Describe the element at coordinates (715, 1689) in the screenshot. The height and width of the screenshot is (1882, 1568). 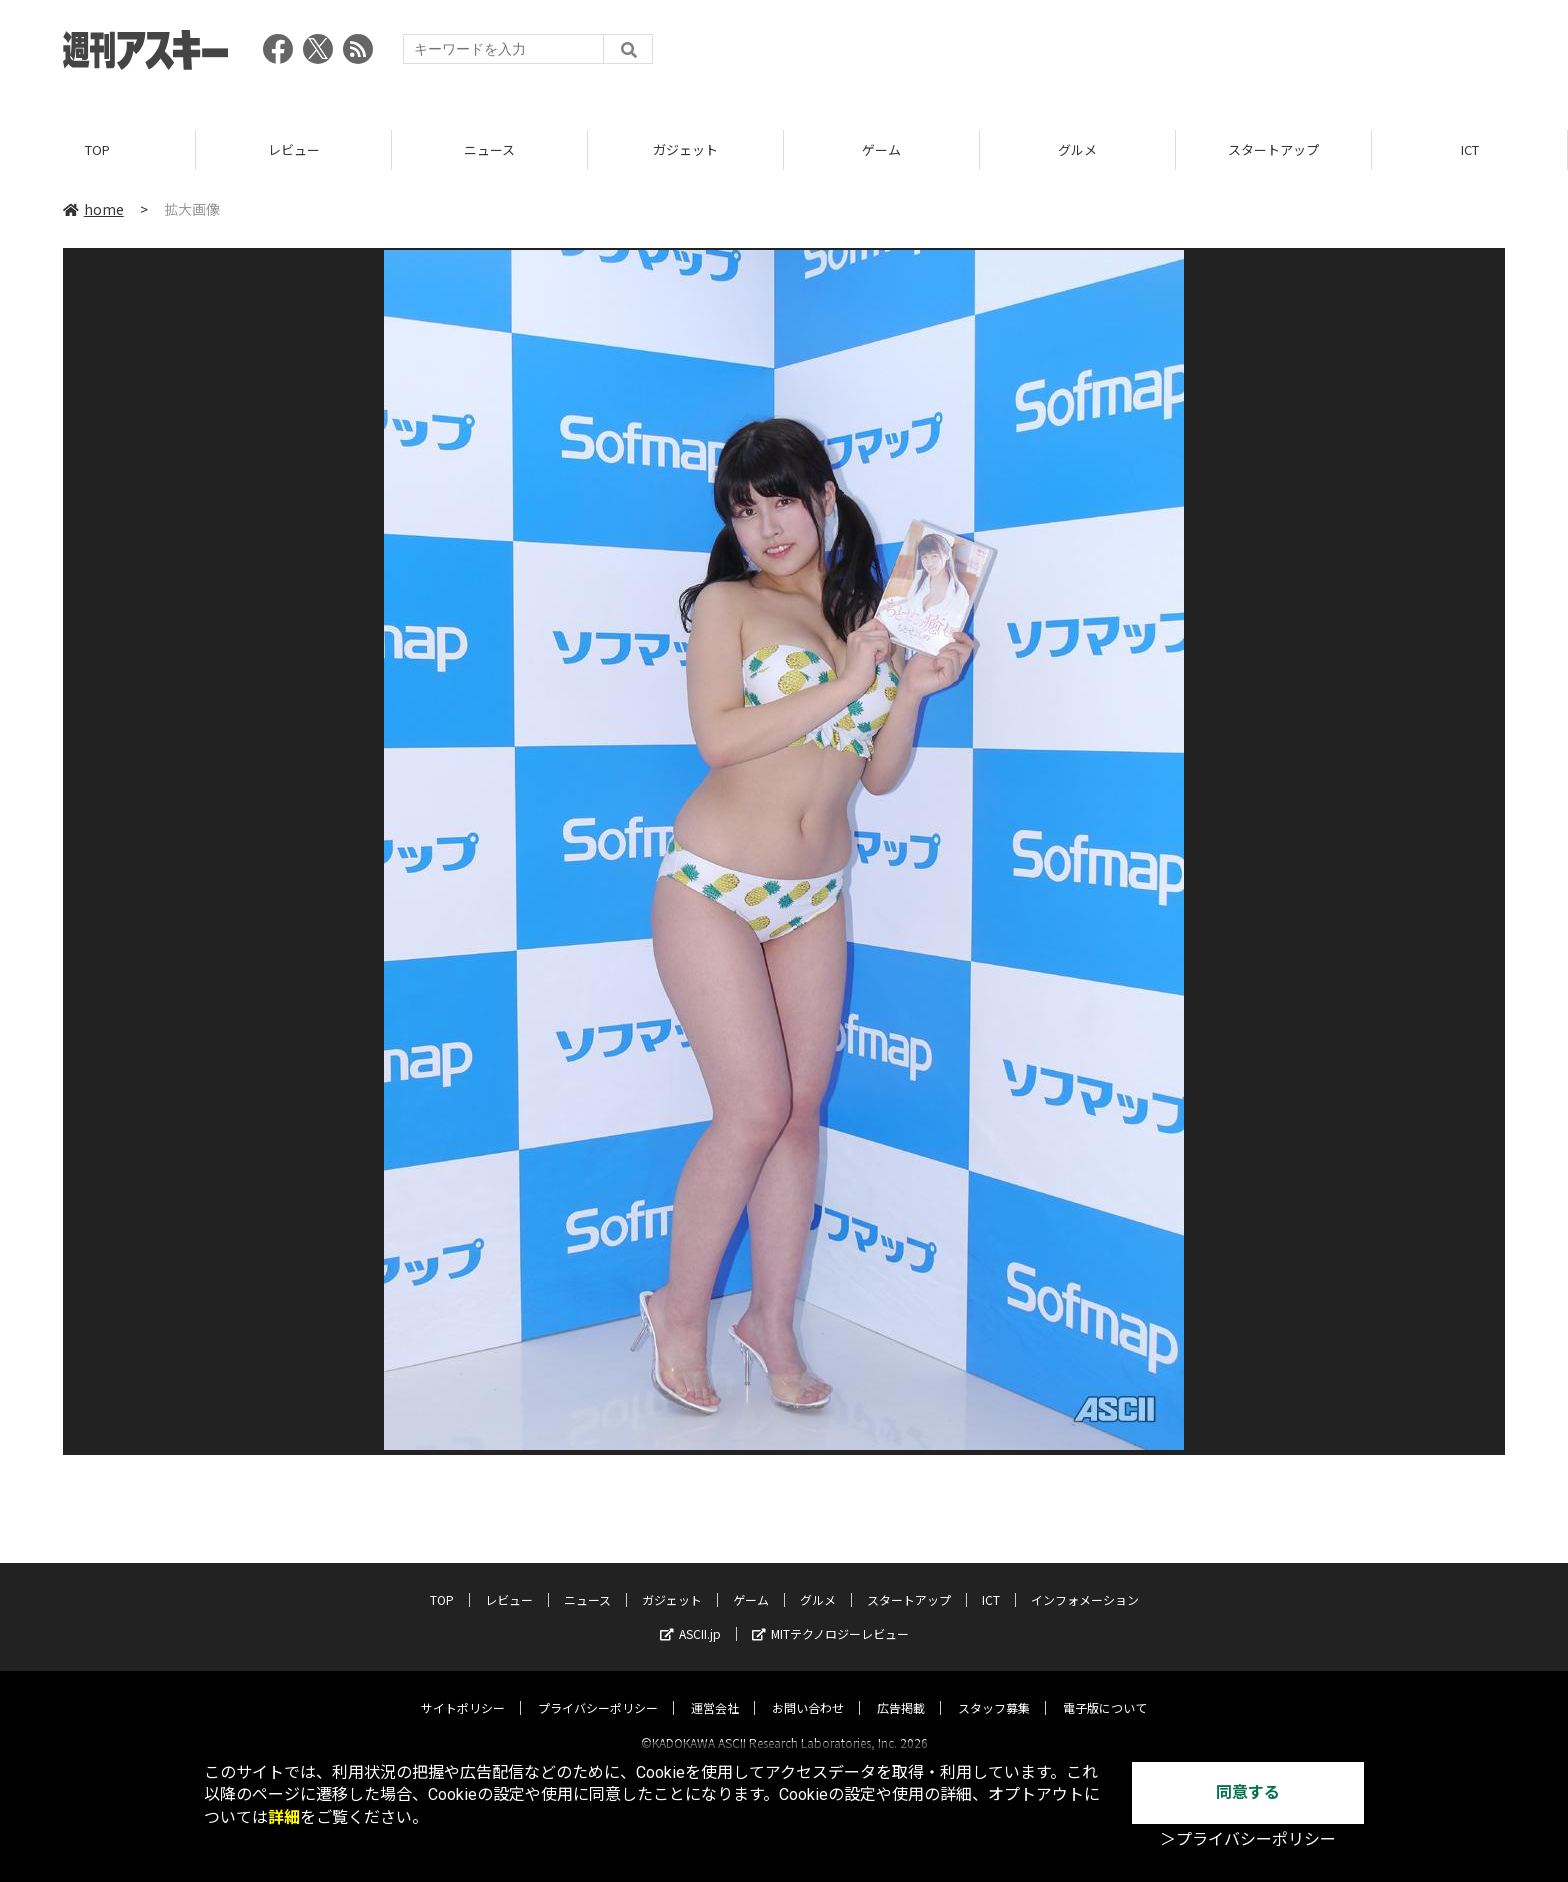
I see `運営会社` at that location.